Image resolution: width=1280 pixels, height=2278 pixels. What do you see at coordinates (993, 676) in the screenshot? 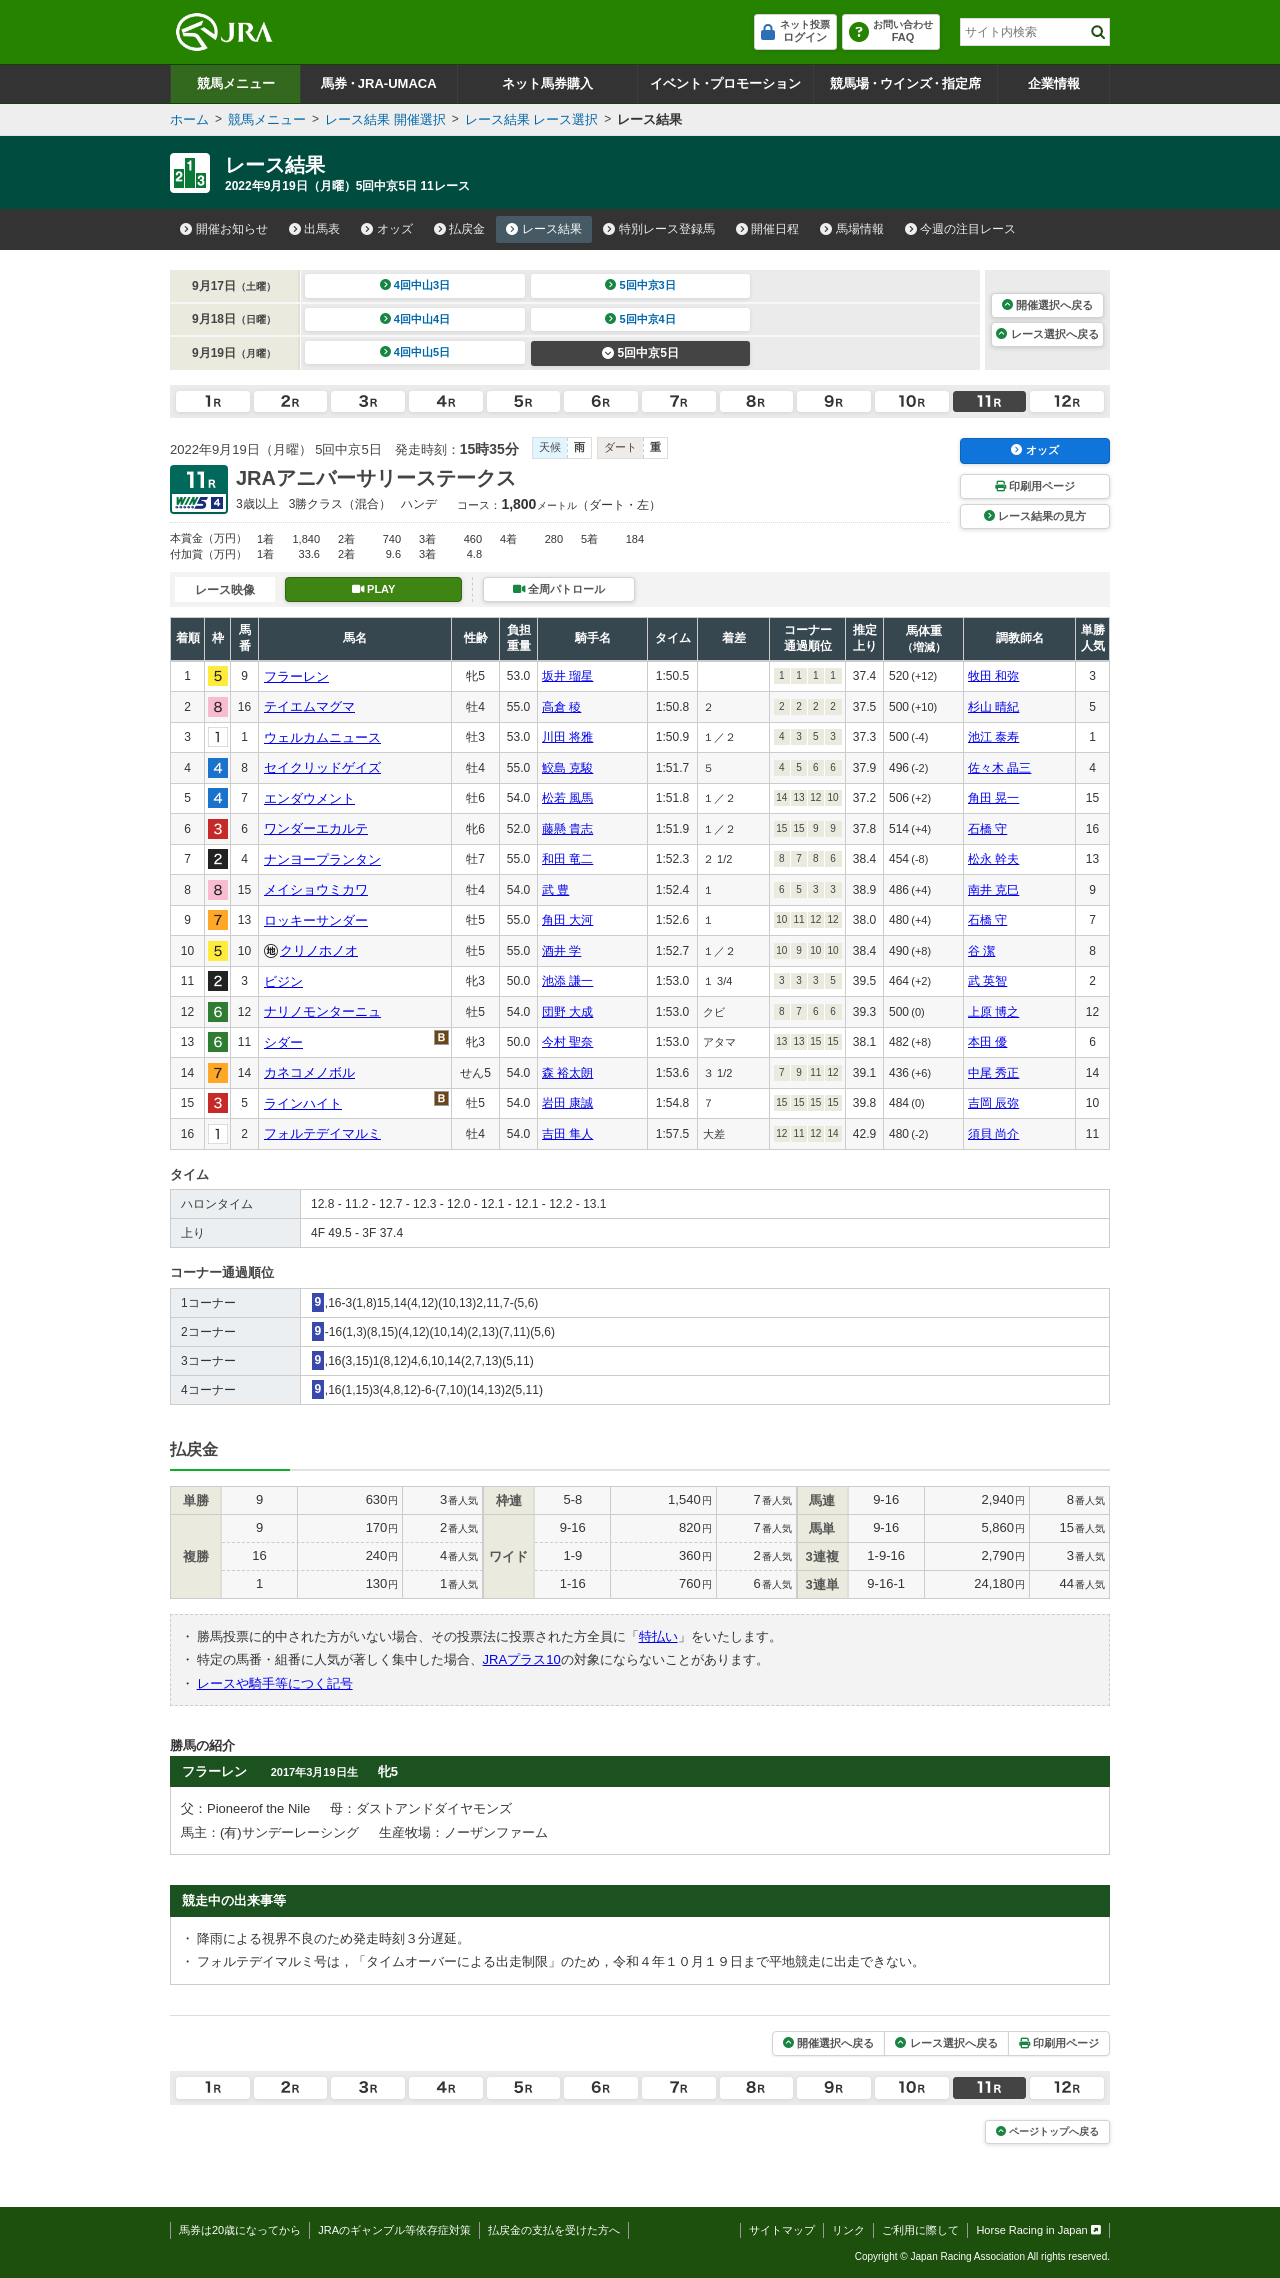
I see `牧田 和弥` at bounding box center [993, 676].